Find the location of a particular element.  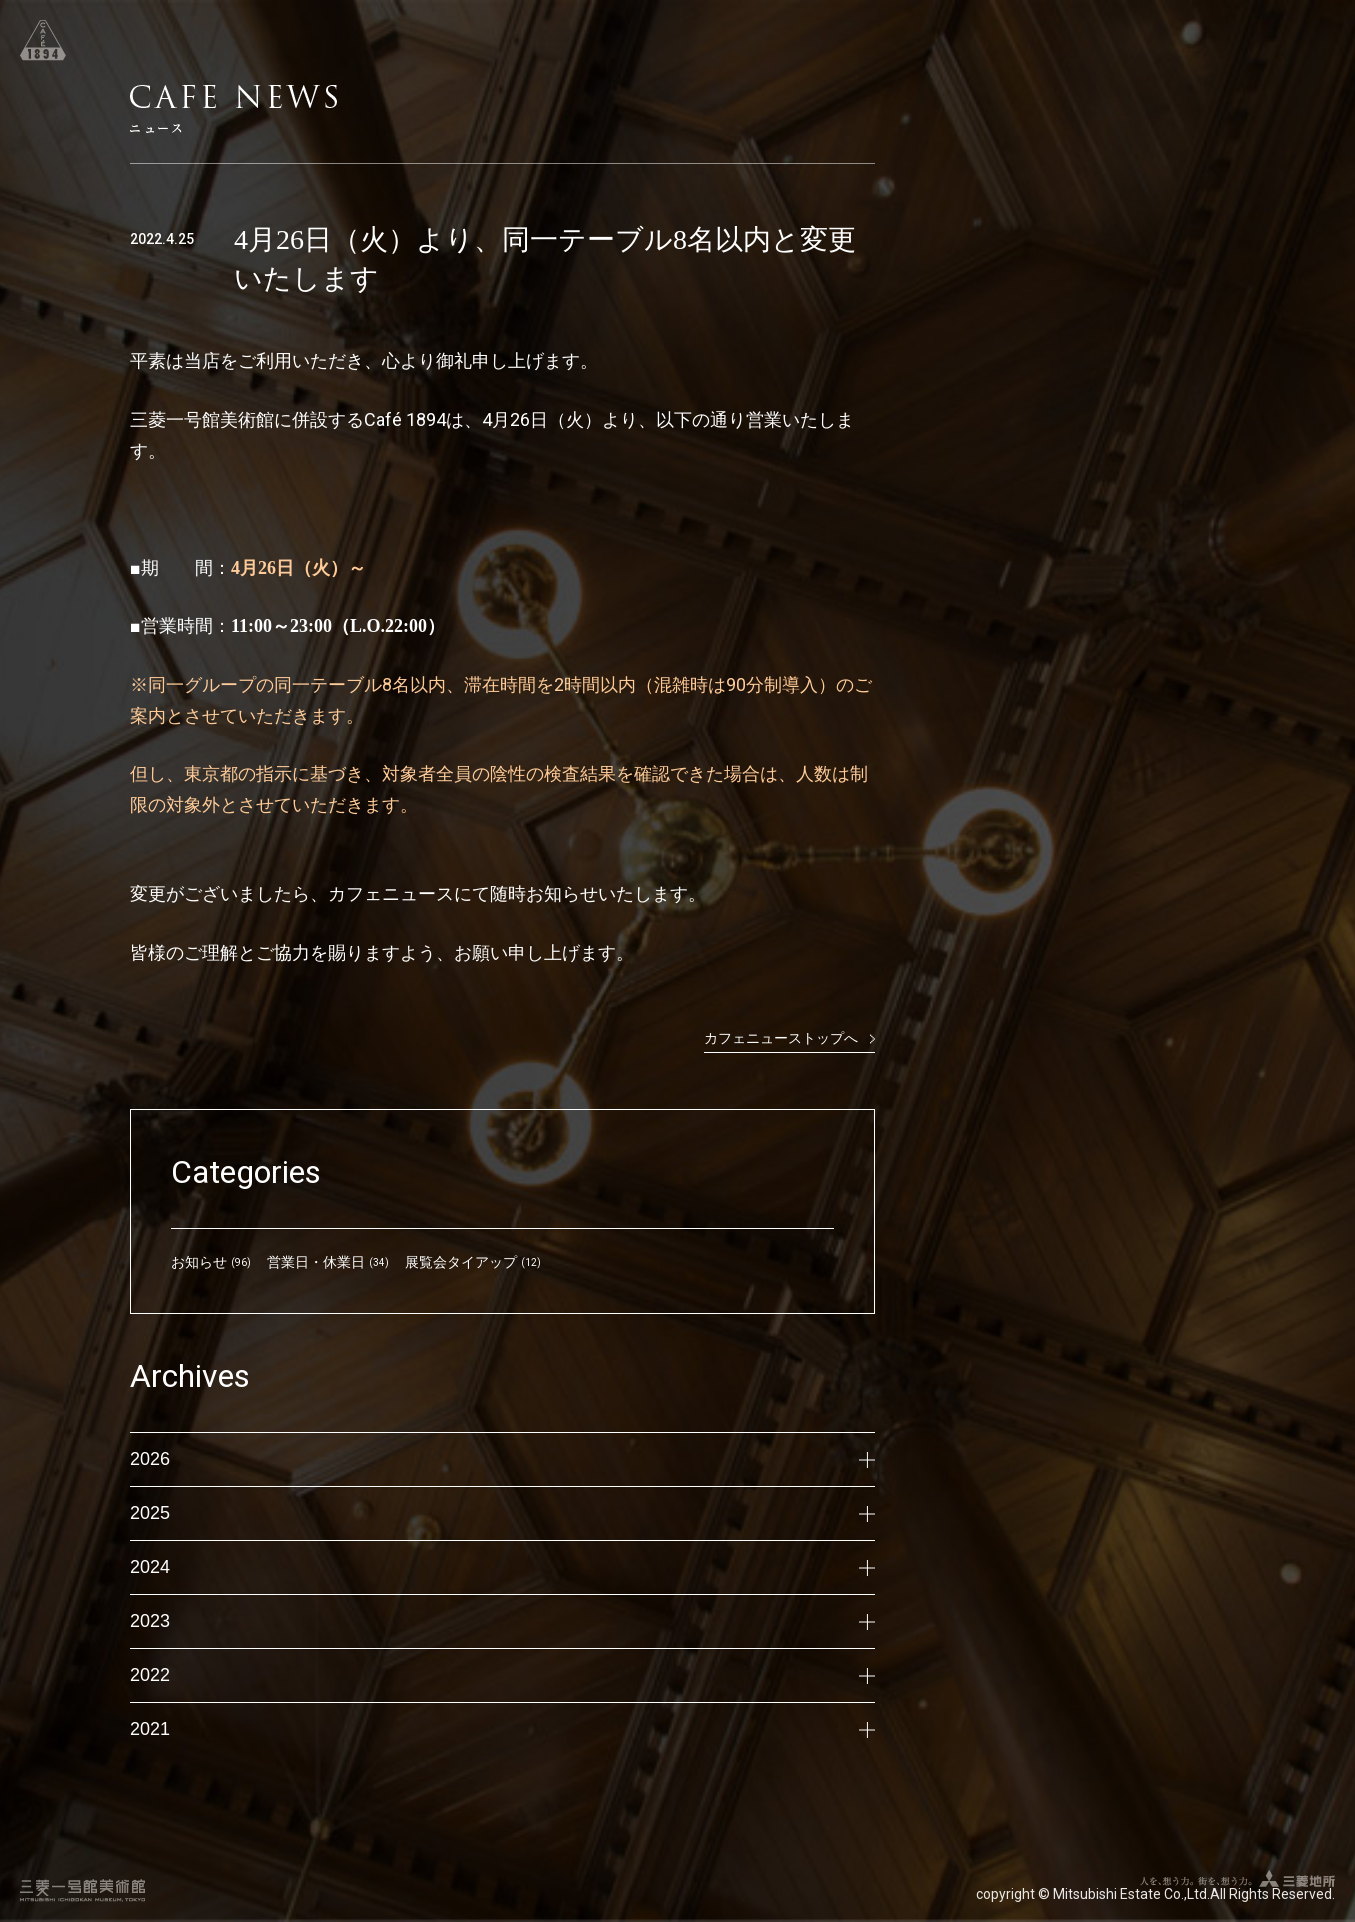

2022 is located at coordinates (502, 1675).